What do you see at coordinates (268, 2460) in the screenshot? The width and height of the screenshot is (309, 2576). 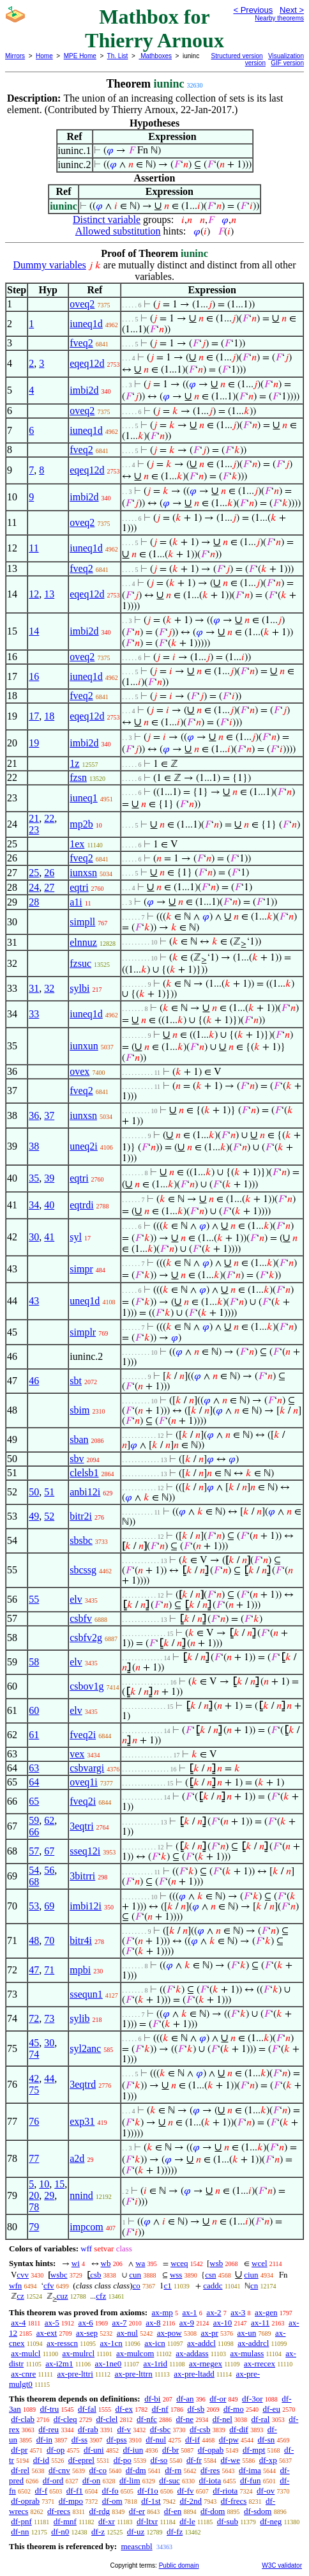 I see `df-xp` at bounding box center [268, 2460].